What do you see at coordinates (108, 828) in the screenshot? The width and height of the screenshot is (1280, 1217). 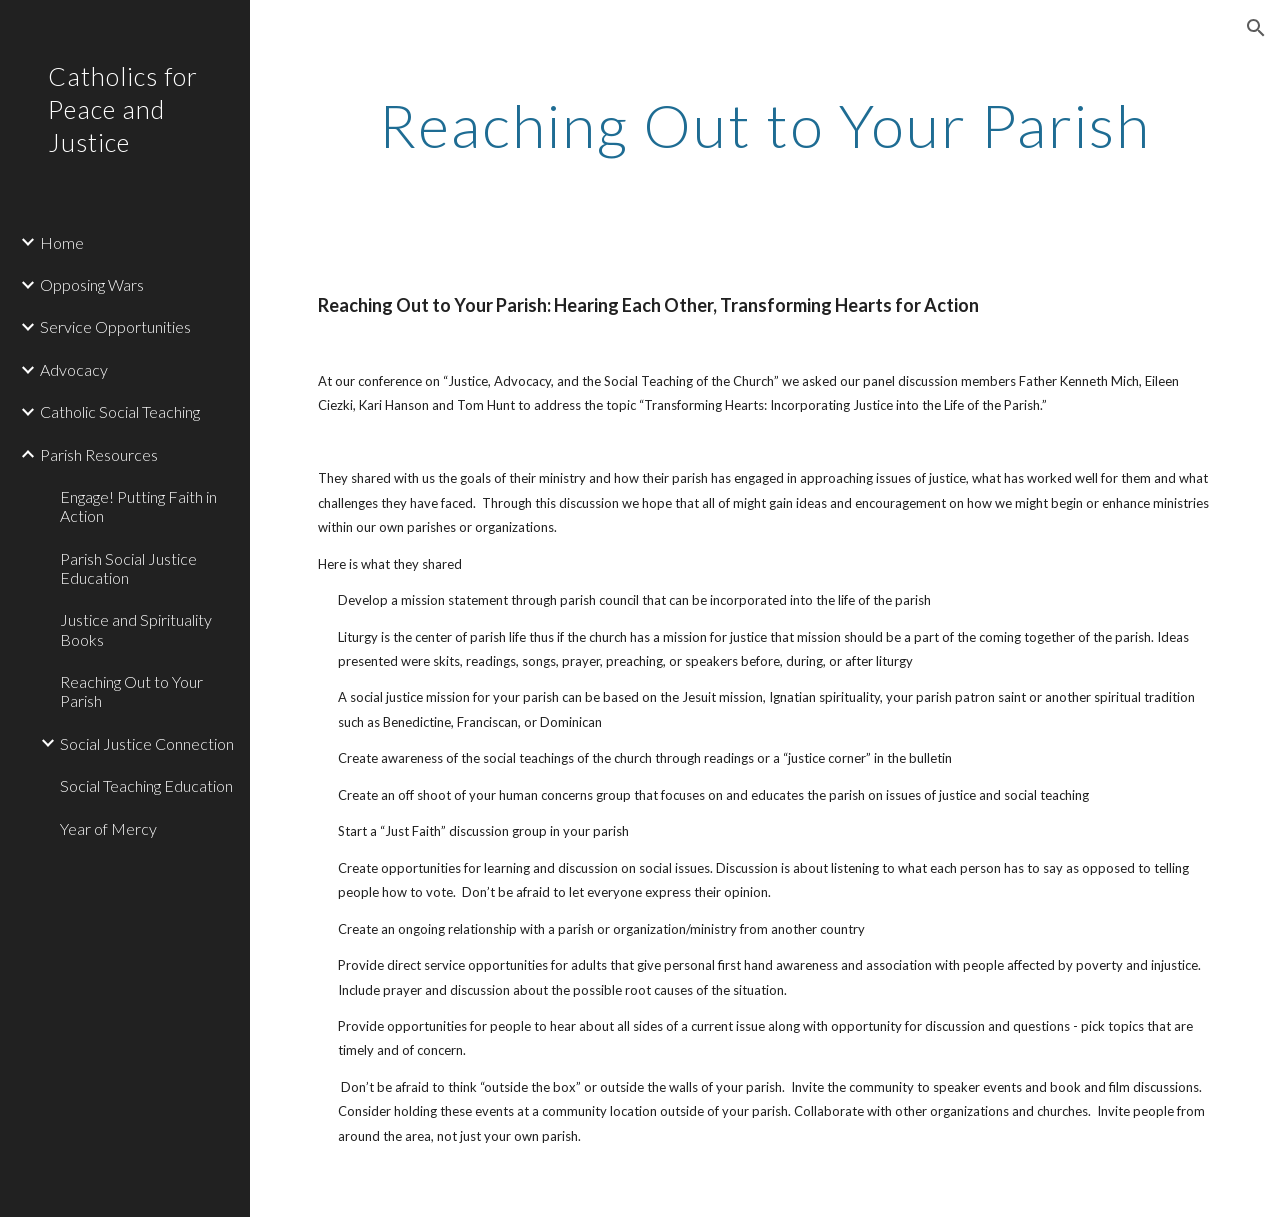 I see `Year of Mercy [link]` at bounding box center [108, 828].